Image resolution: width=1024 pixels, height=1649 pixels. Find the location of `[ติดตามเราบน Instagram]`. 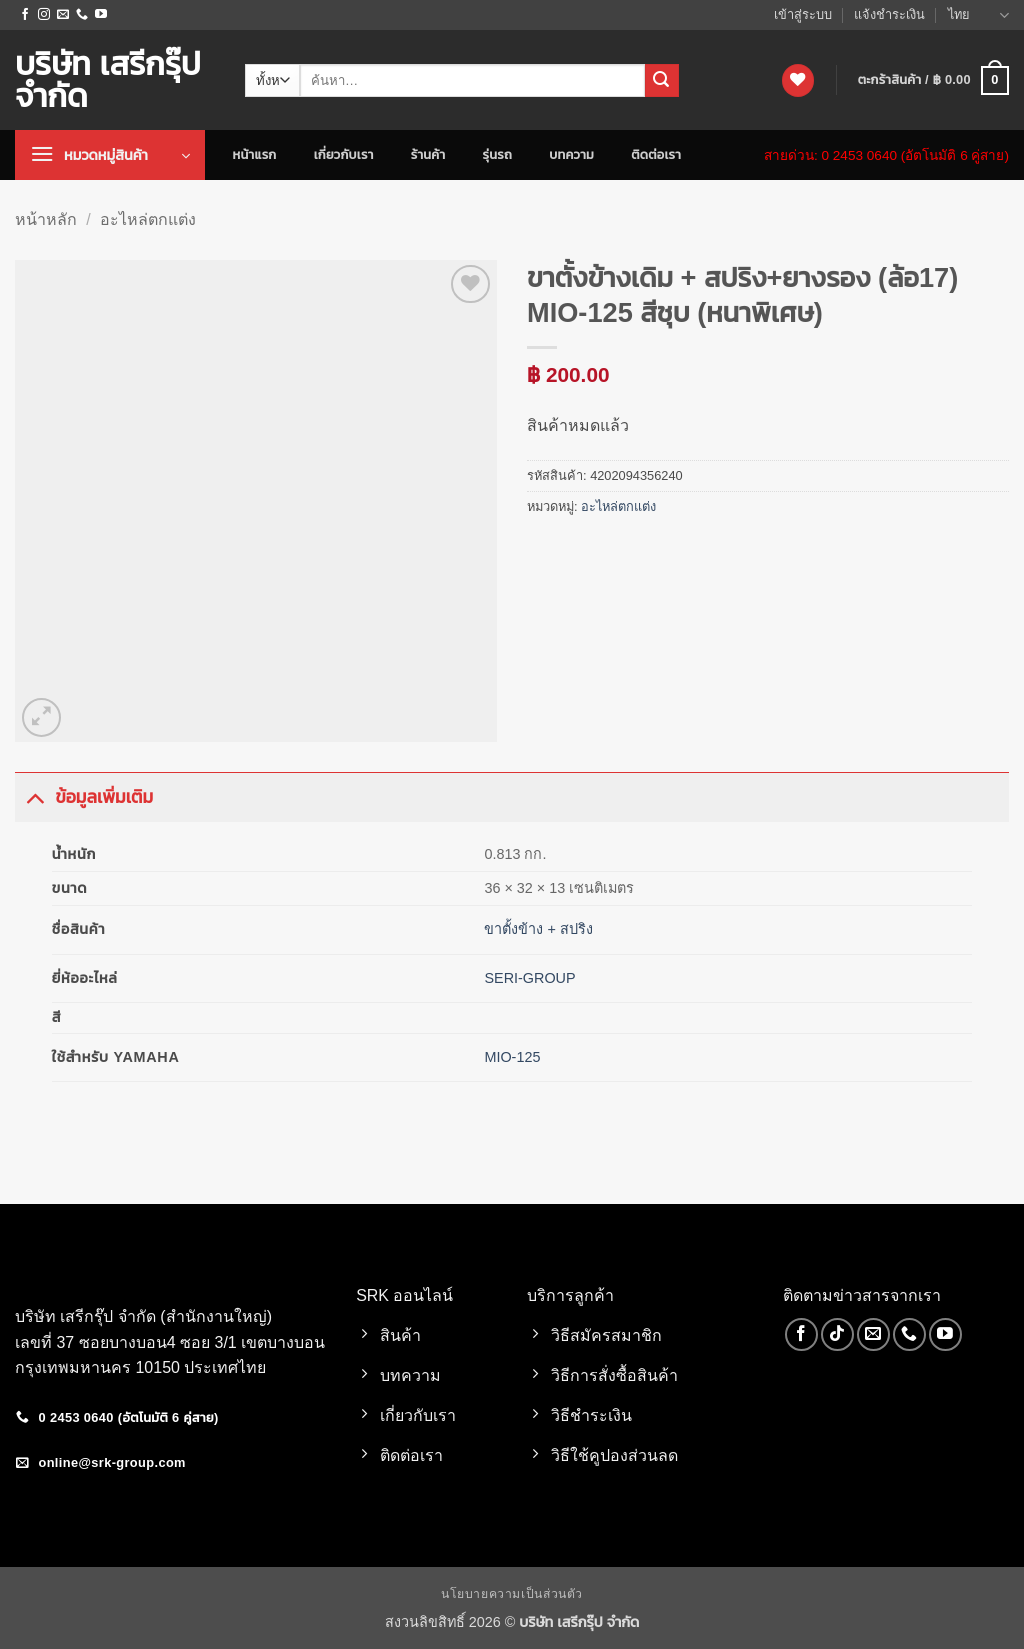

[ติดตามเราบน Instagram] is located at coordinates (44, 15).